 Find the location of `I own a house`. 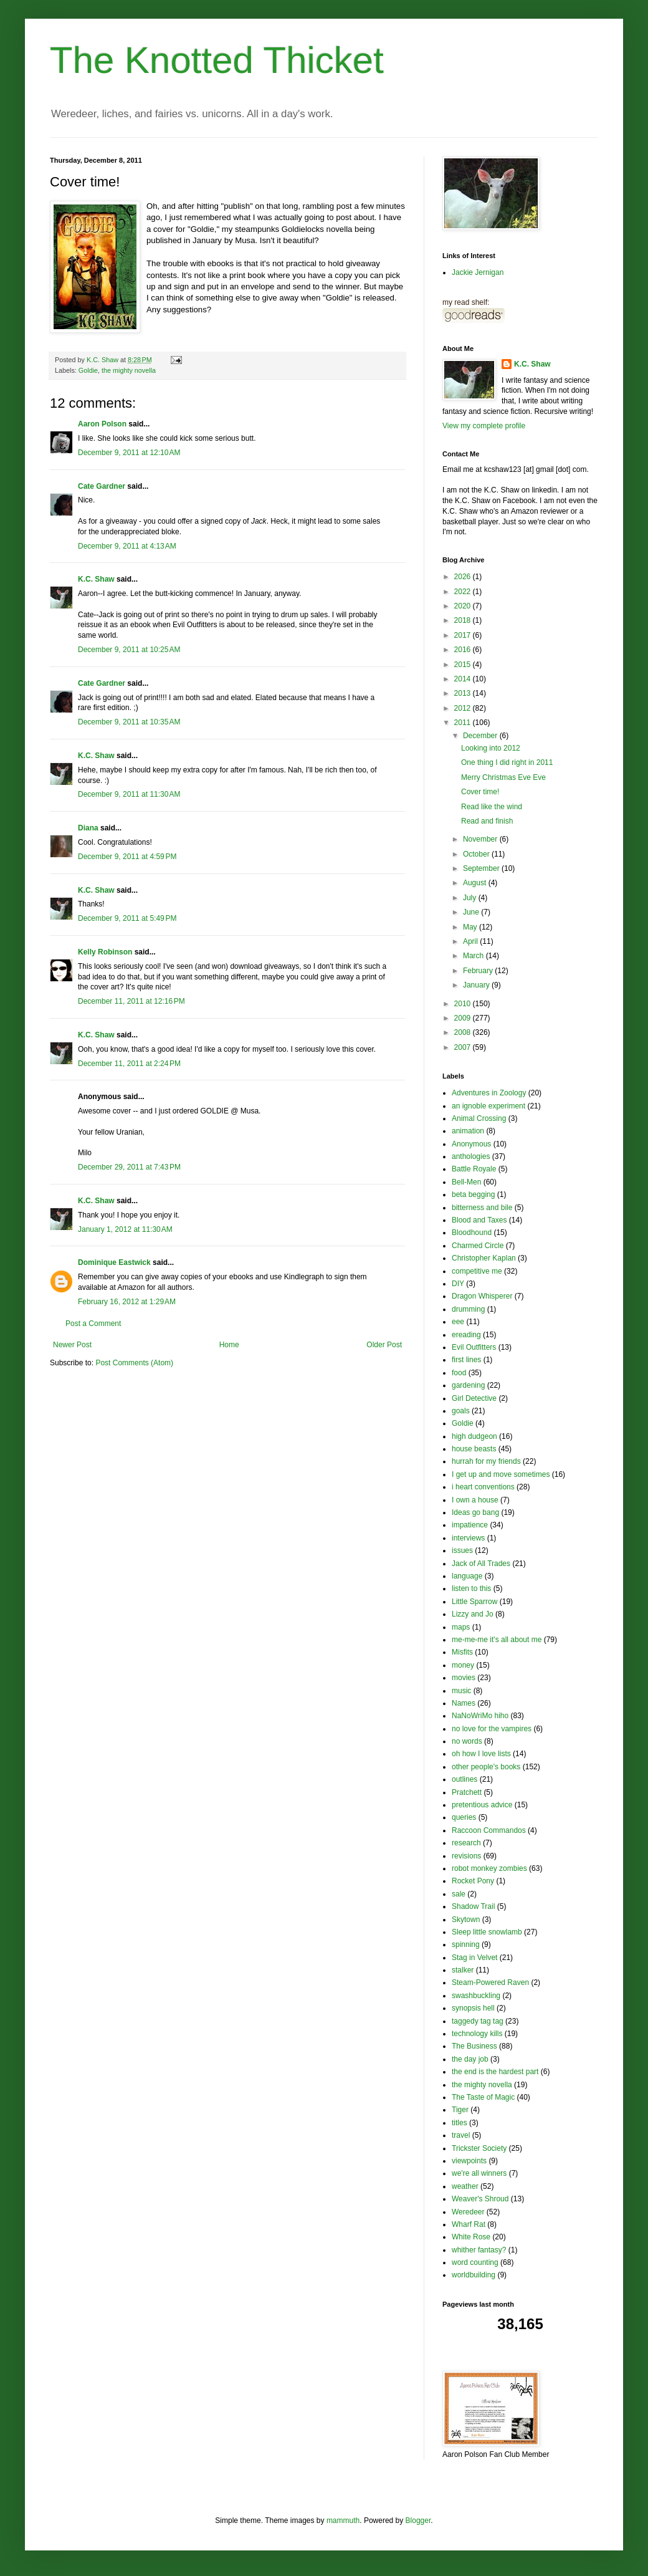

I own a house is located at coordinates (475, 1500).